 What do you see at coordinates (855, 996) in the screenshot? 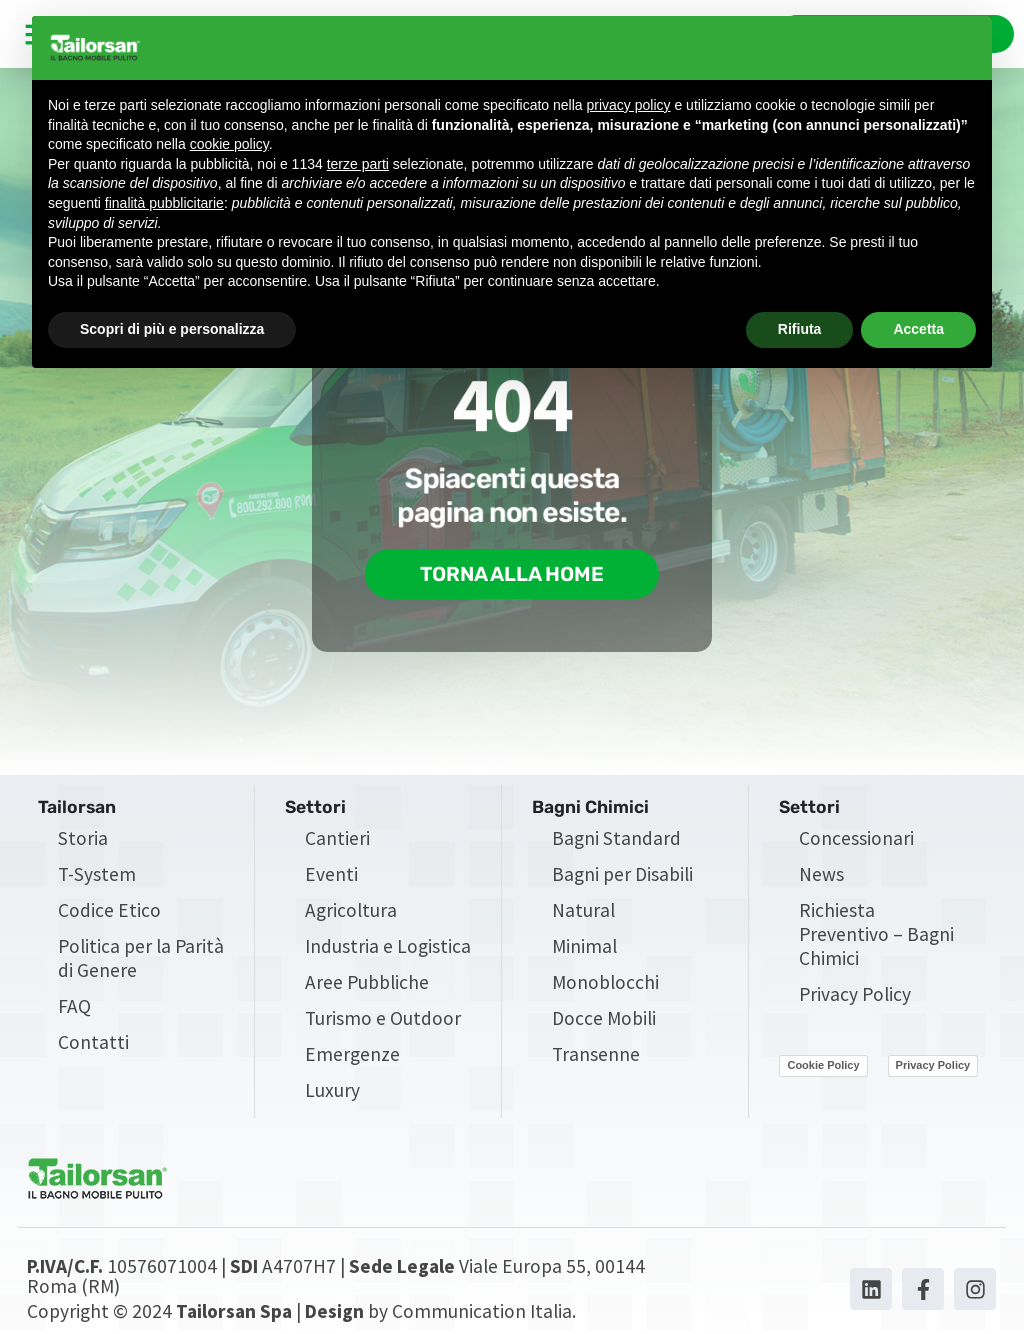
I see `Privacy Policy` at bounding box center [855, 996].